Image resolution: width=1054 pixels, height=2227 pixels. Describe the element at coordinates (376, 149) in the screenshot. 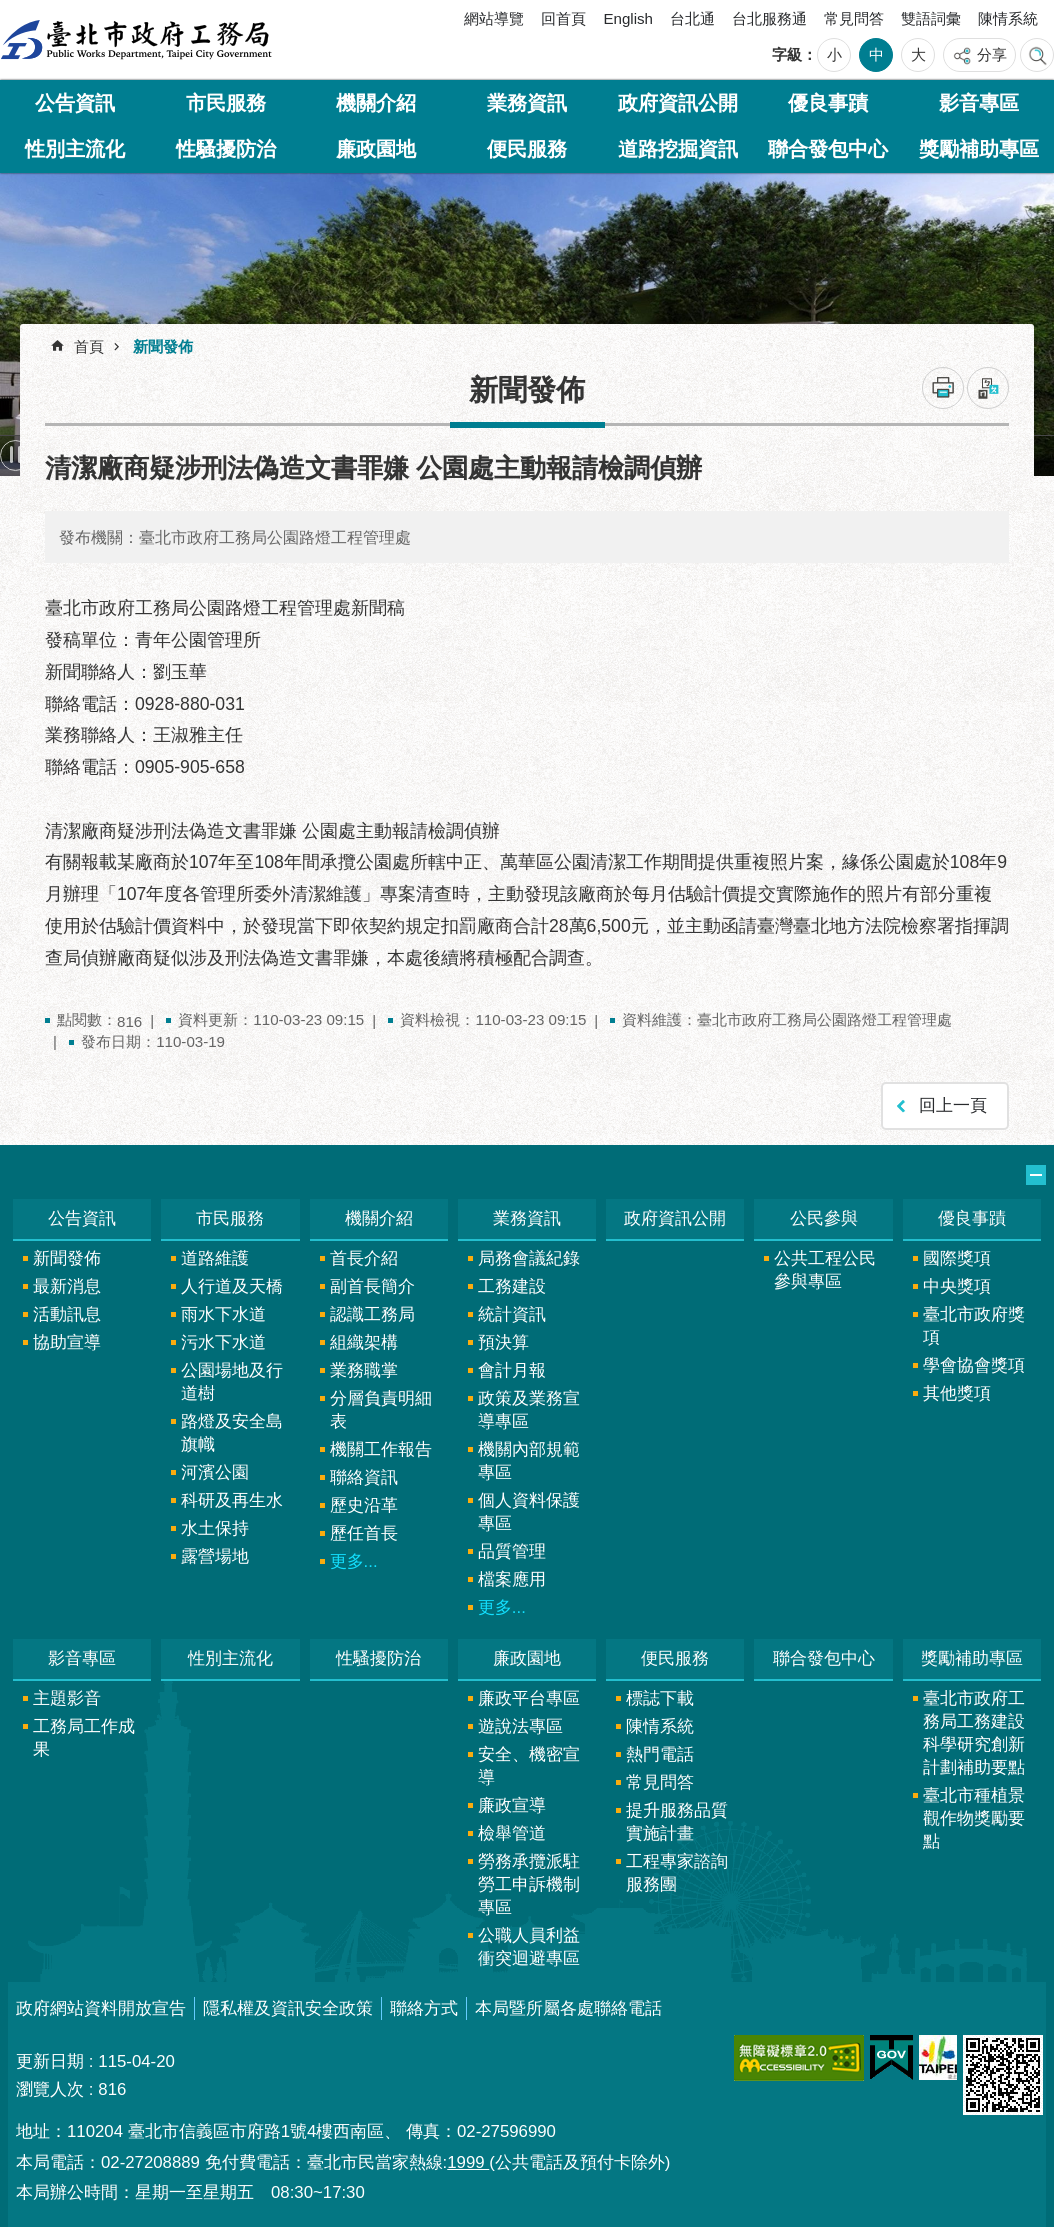

I see `廉政園地` at that location.